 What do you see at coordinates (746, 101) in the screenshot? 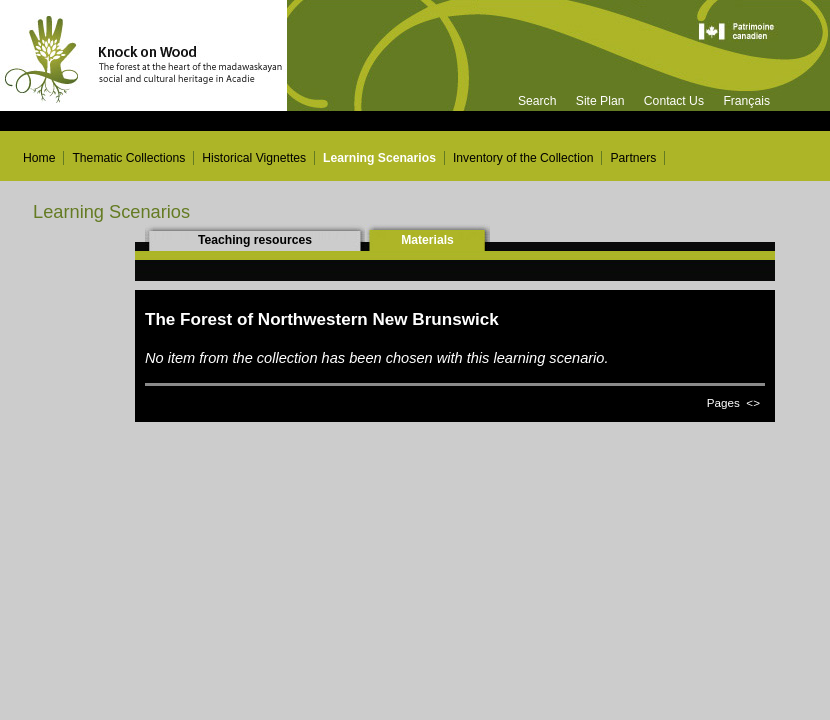
I see `Français` at bounding box center [746, 101].